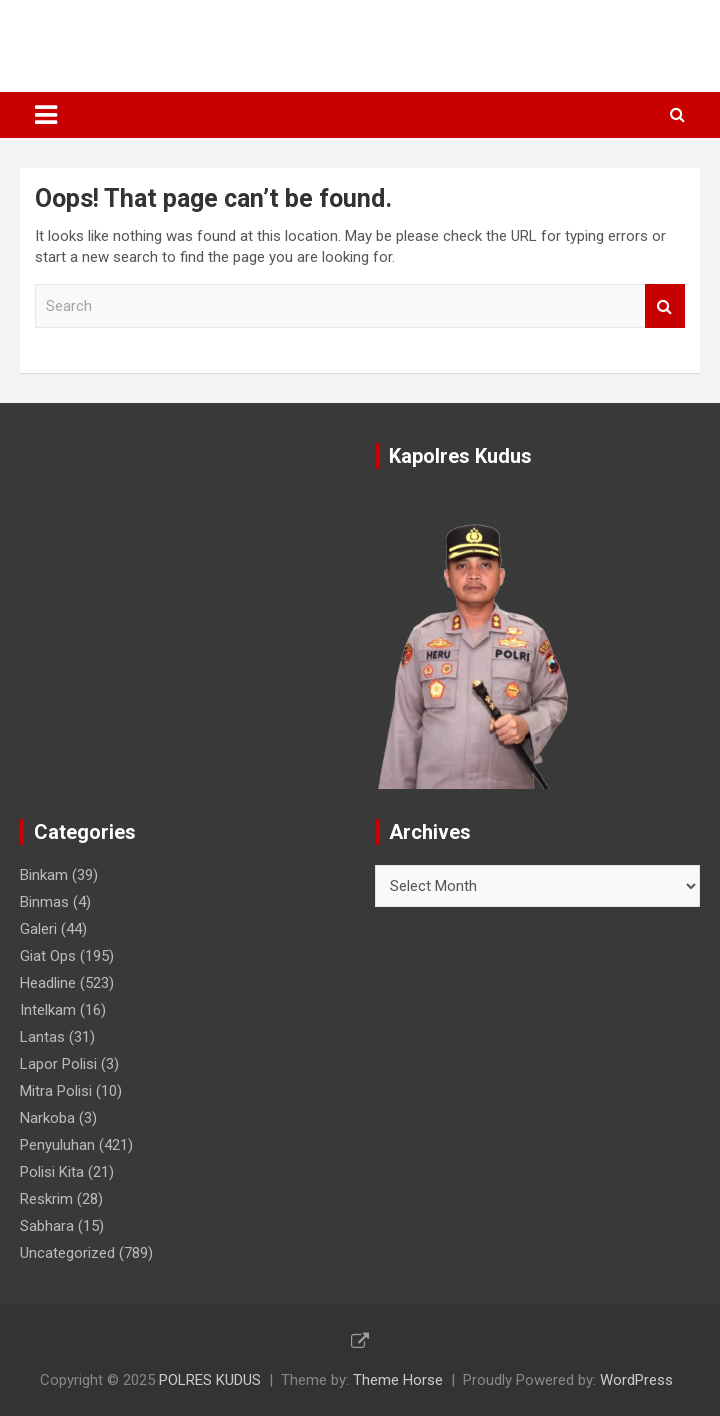 The height and width of the screenshot is (1416, 720). Describe the element at coordinates (48, 956) in the screenshot. I see `Giat Ops` at that location.